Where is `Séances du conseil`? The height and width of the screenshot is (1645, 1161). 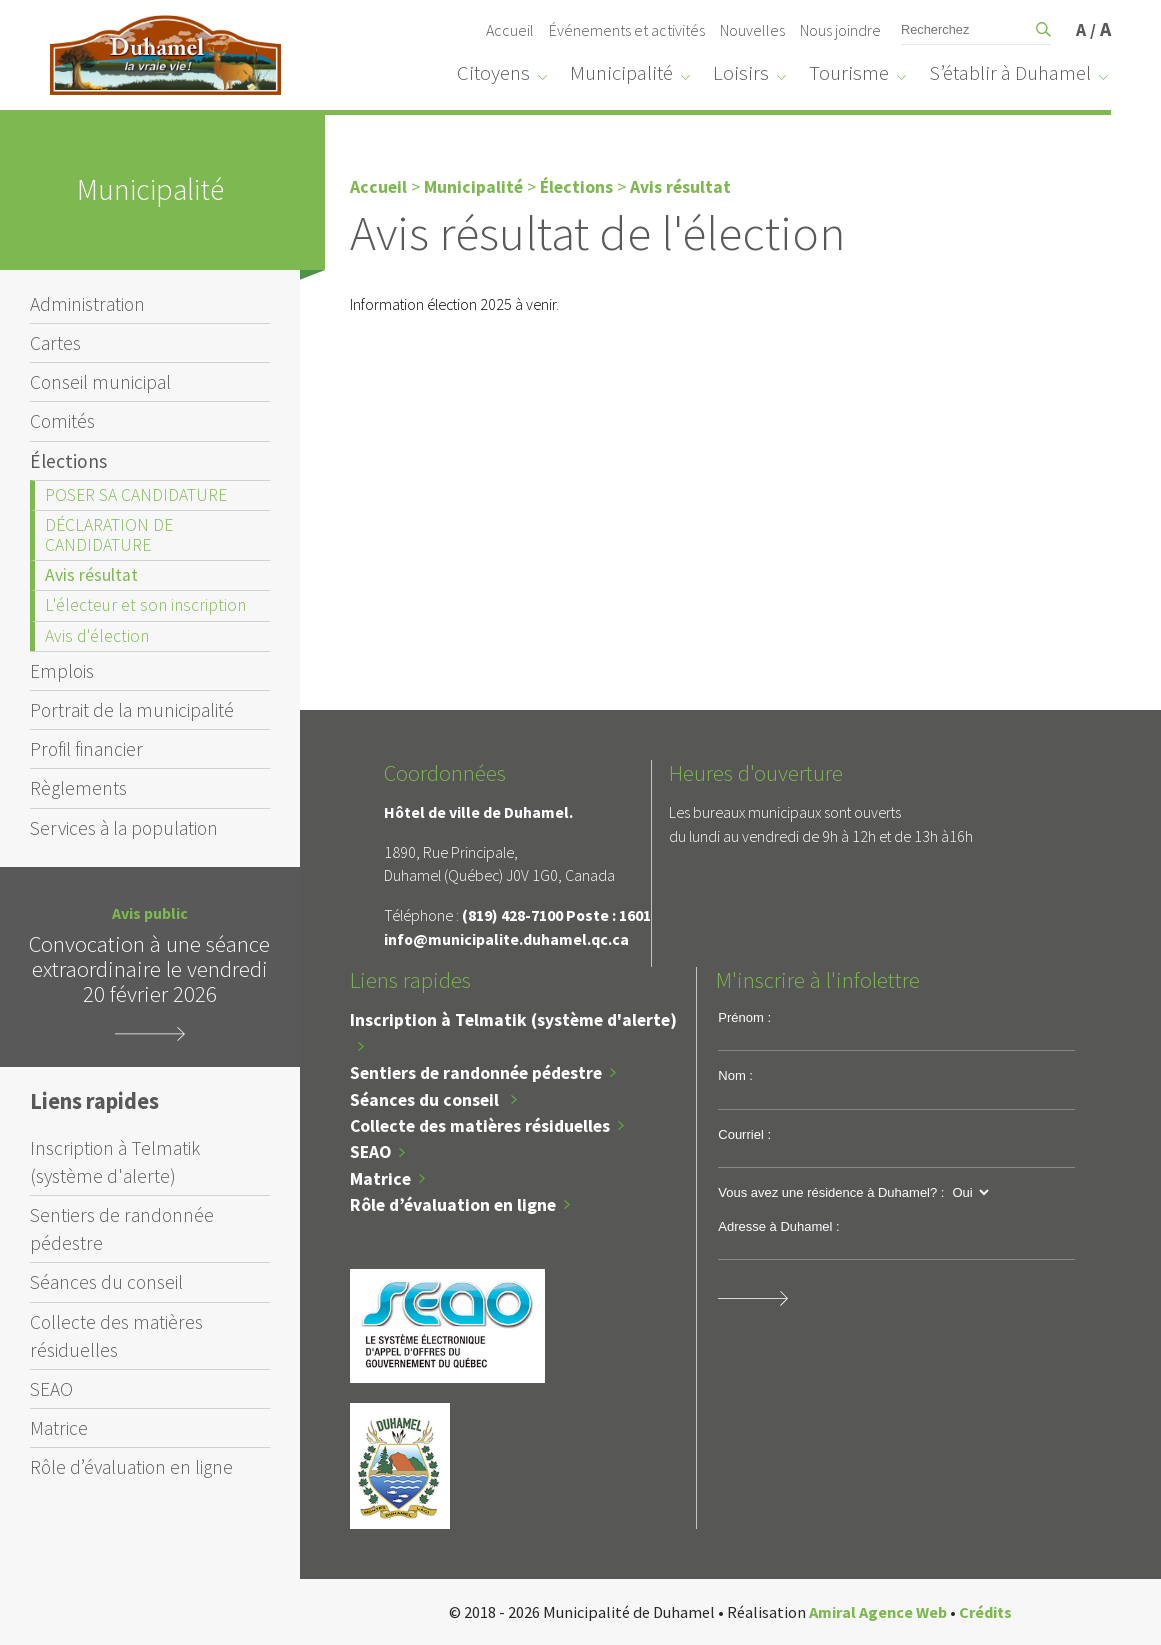
Séances du conseil is located at coordinates (106, 1282).